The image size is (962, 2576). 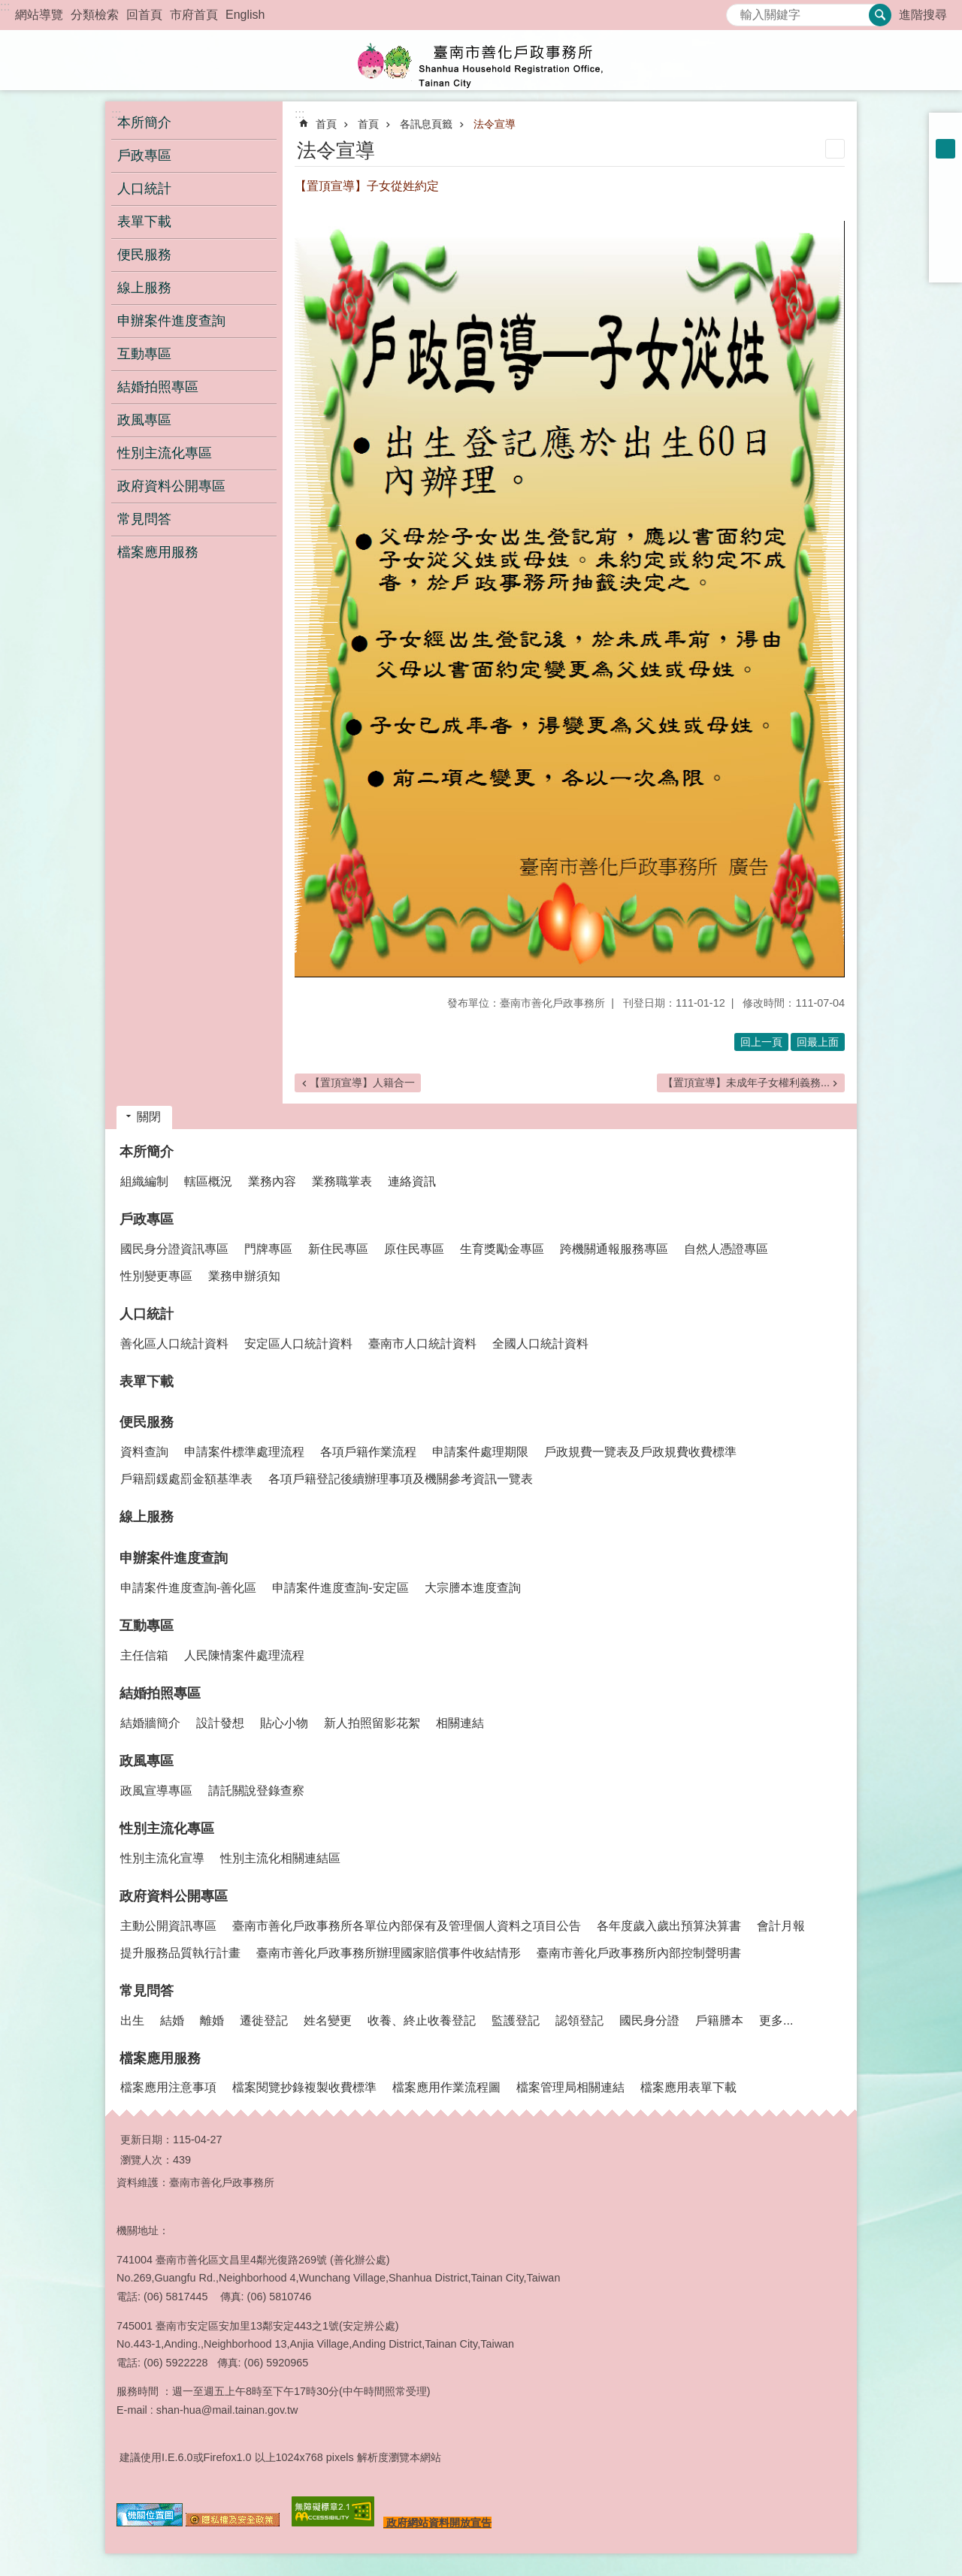 What do you see at coordinates (168, 1925) in the screenshot?
I see `主動公開資訊專區` at bounding box center [168, 1925].